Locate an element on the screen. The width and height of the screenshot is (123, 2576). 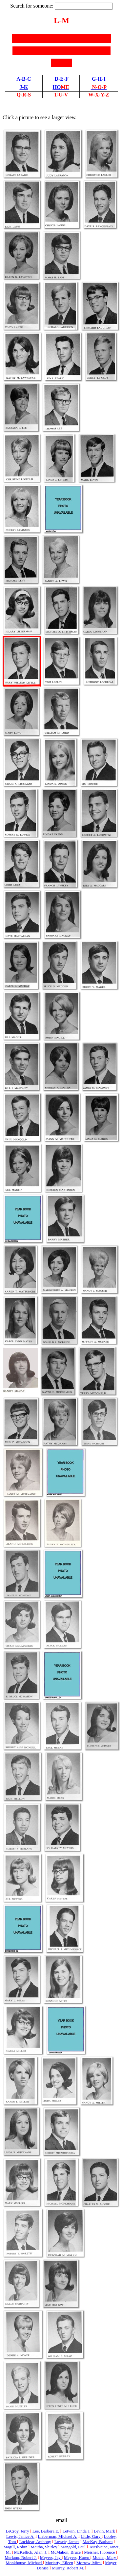
[textbox] is located at coordinates (84, 6).